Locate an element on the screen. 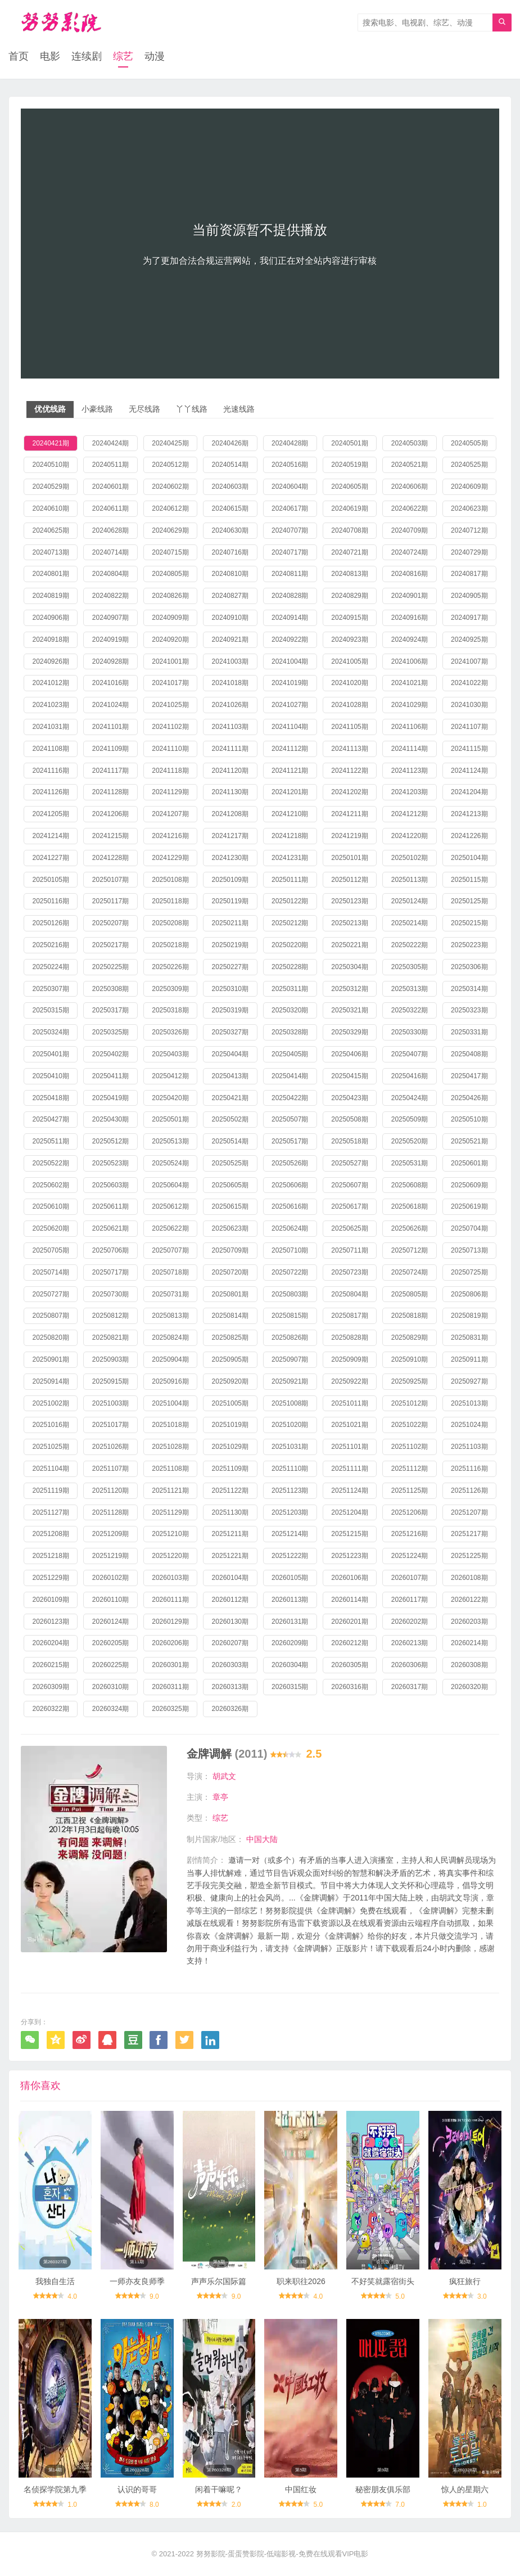 This screenshot has width=520, height=2576. 20241126期 is located at coordinates (50, 792).